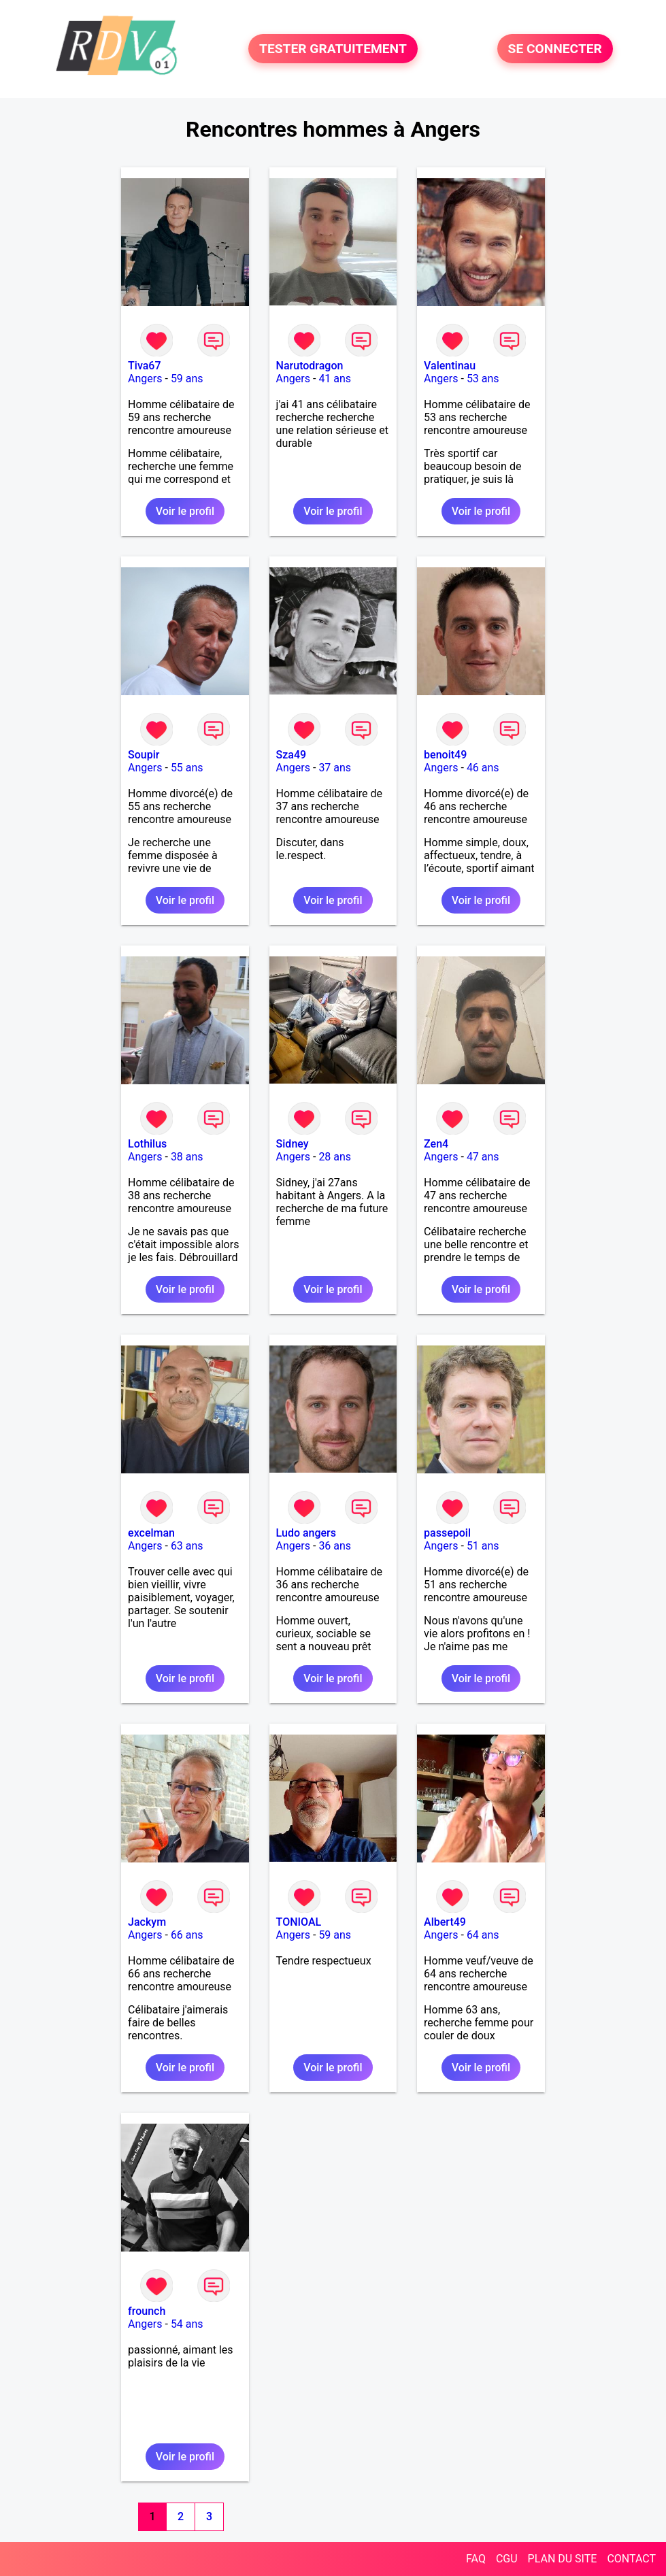  I want to click on TESTER GRATUITEMENT, so click(333, 48).